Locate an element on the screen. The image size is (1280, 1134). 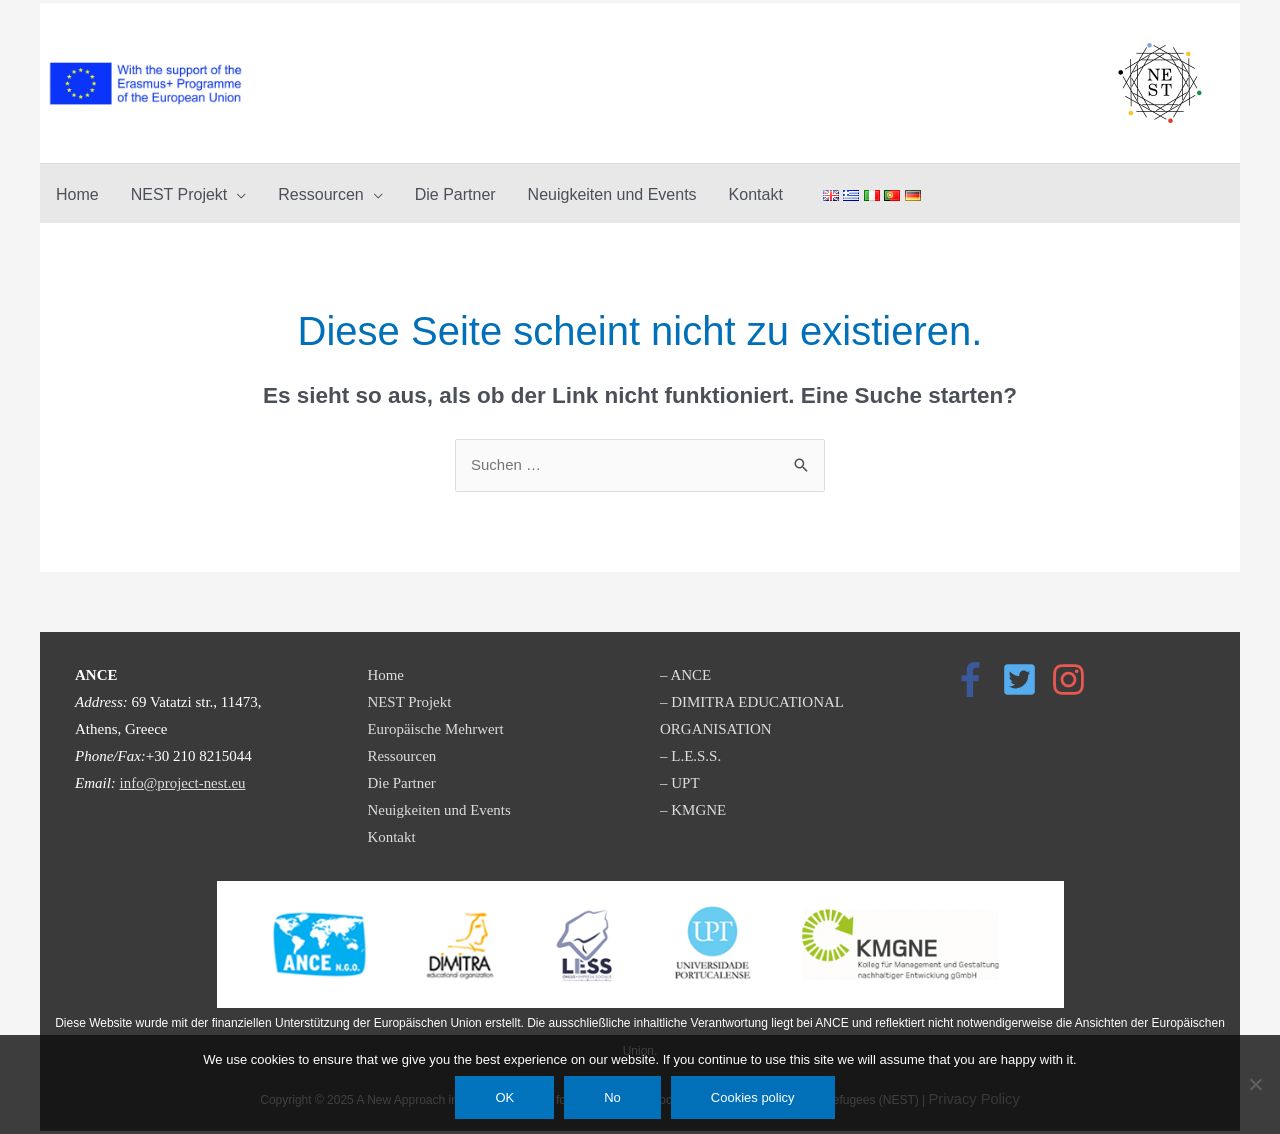
Neuigkeiten und Events is located at coordinates (440, 810).